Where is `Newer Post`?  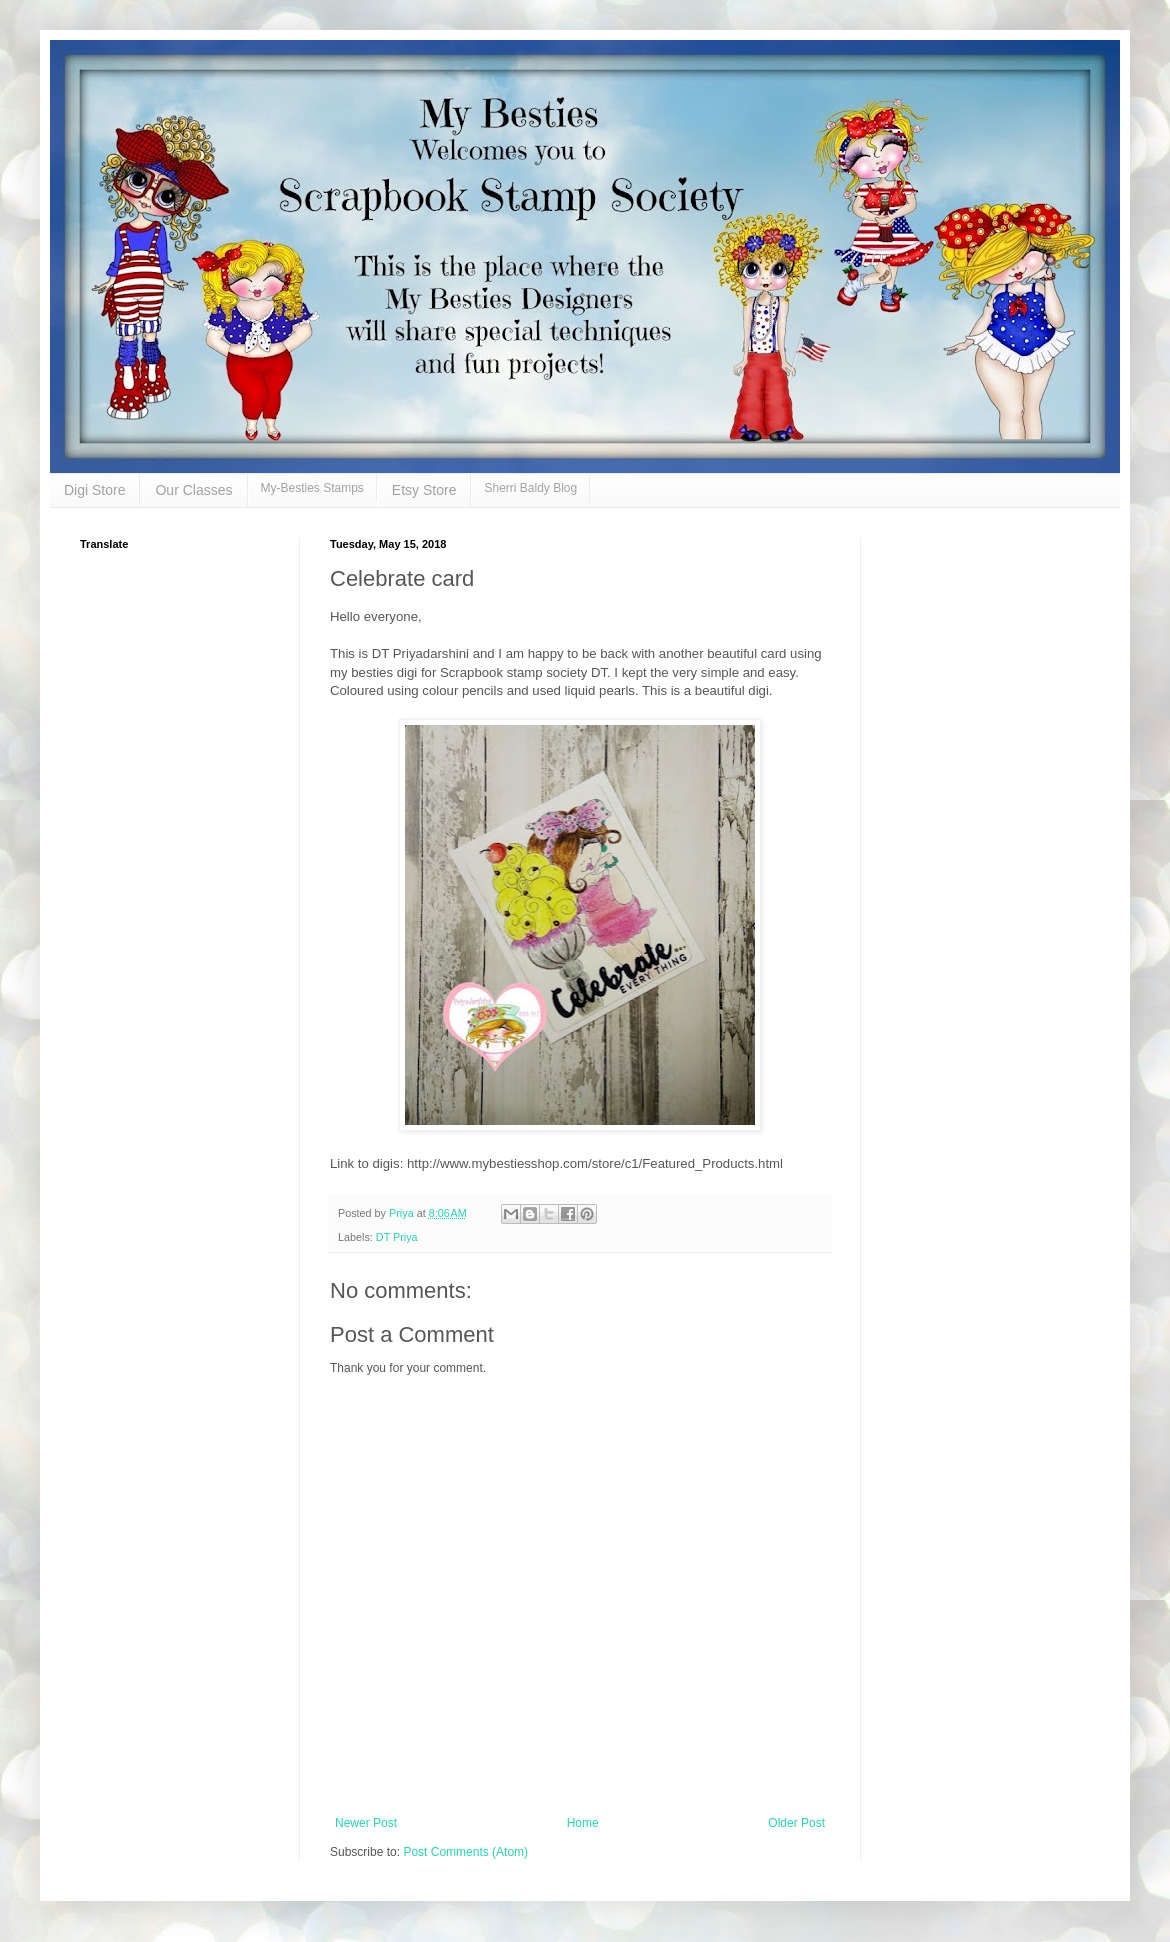 Newer Post is located at coordinates (366, 1823).